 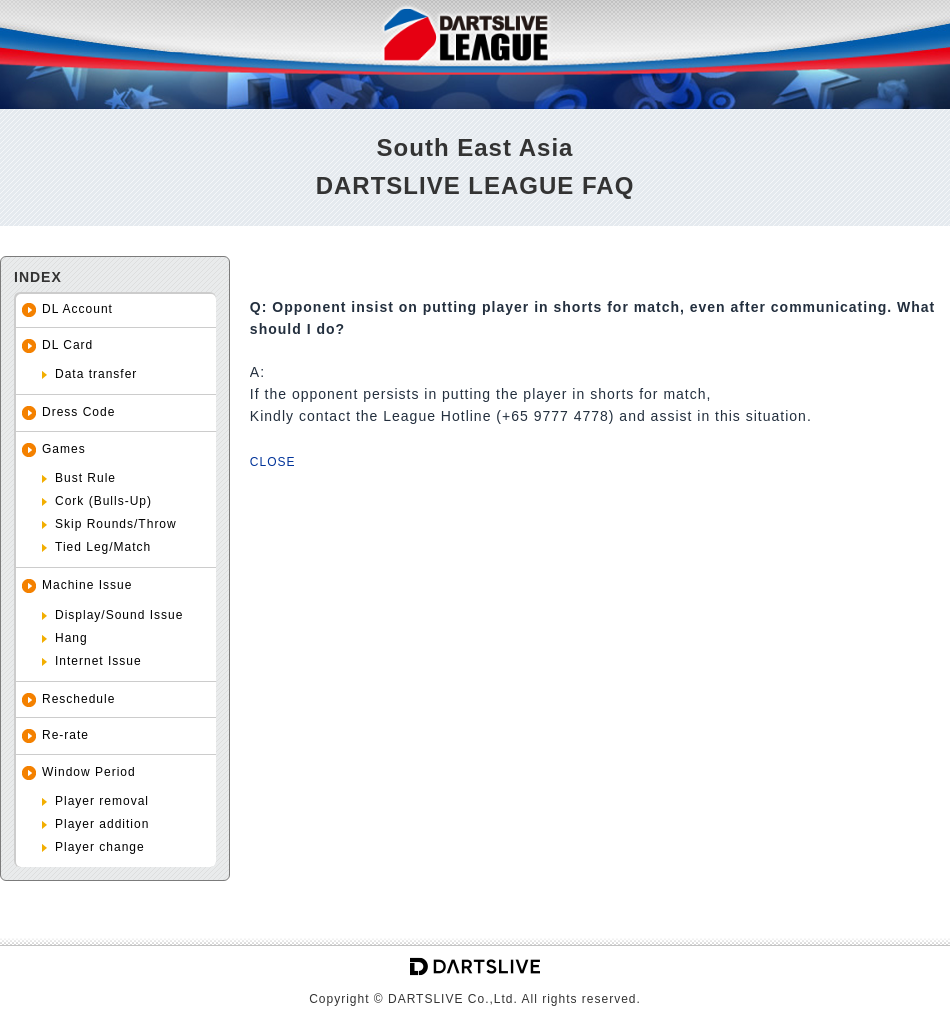 What do you see at coordinates (100, 847) in the screenshot?
I see `Player change` at bounding box center [100, 847].